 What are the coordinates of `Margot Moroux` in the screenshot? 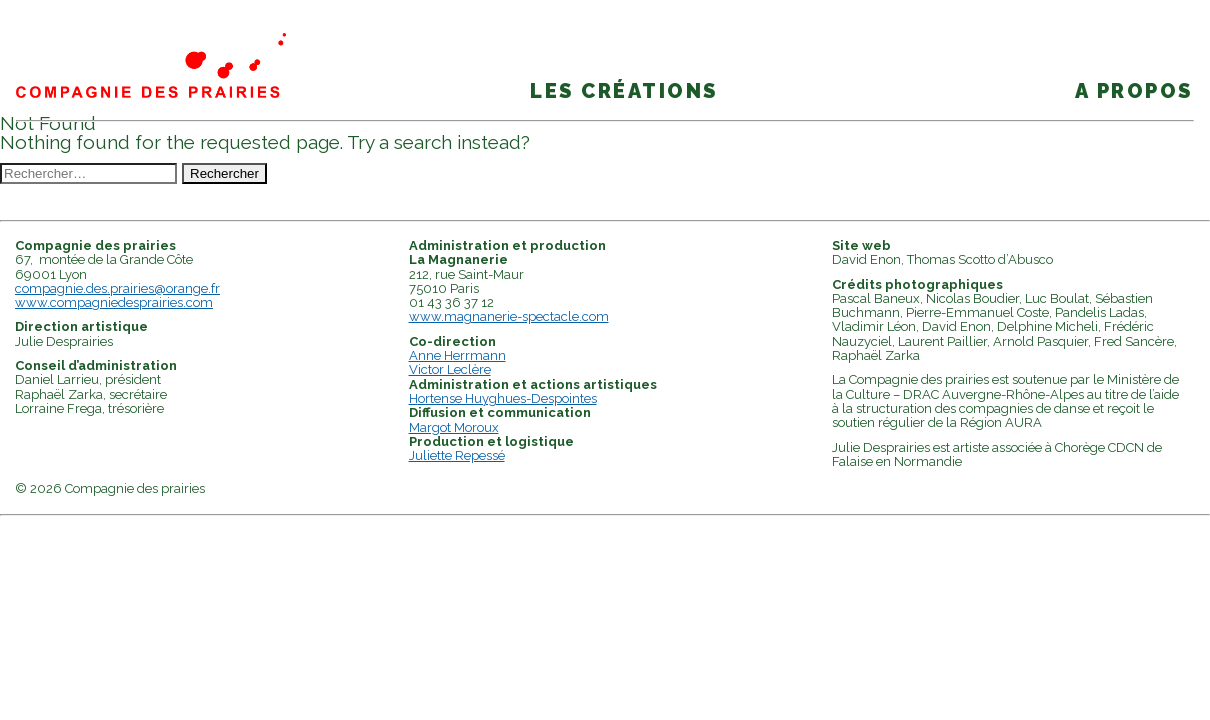 It's located at (454, 427).